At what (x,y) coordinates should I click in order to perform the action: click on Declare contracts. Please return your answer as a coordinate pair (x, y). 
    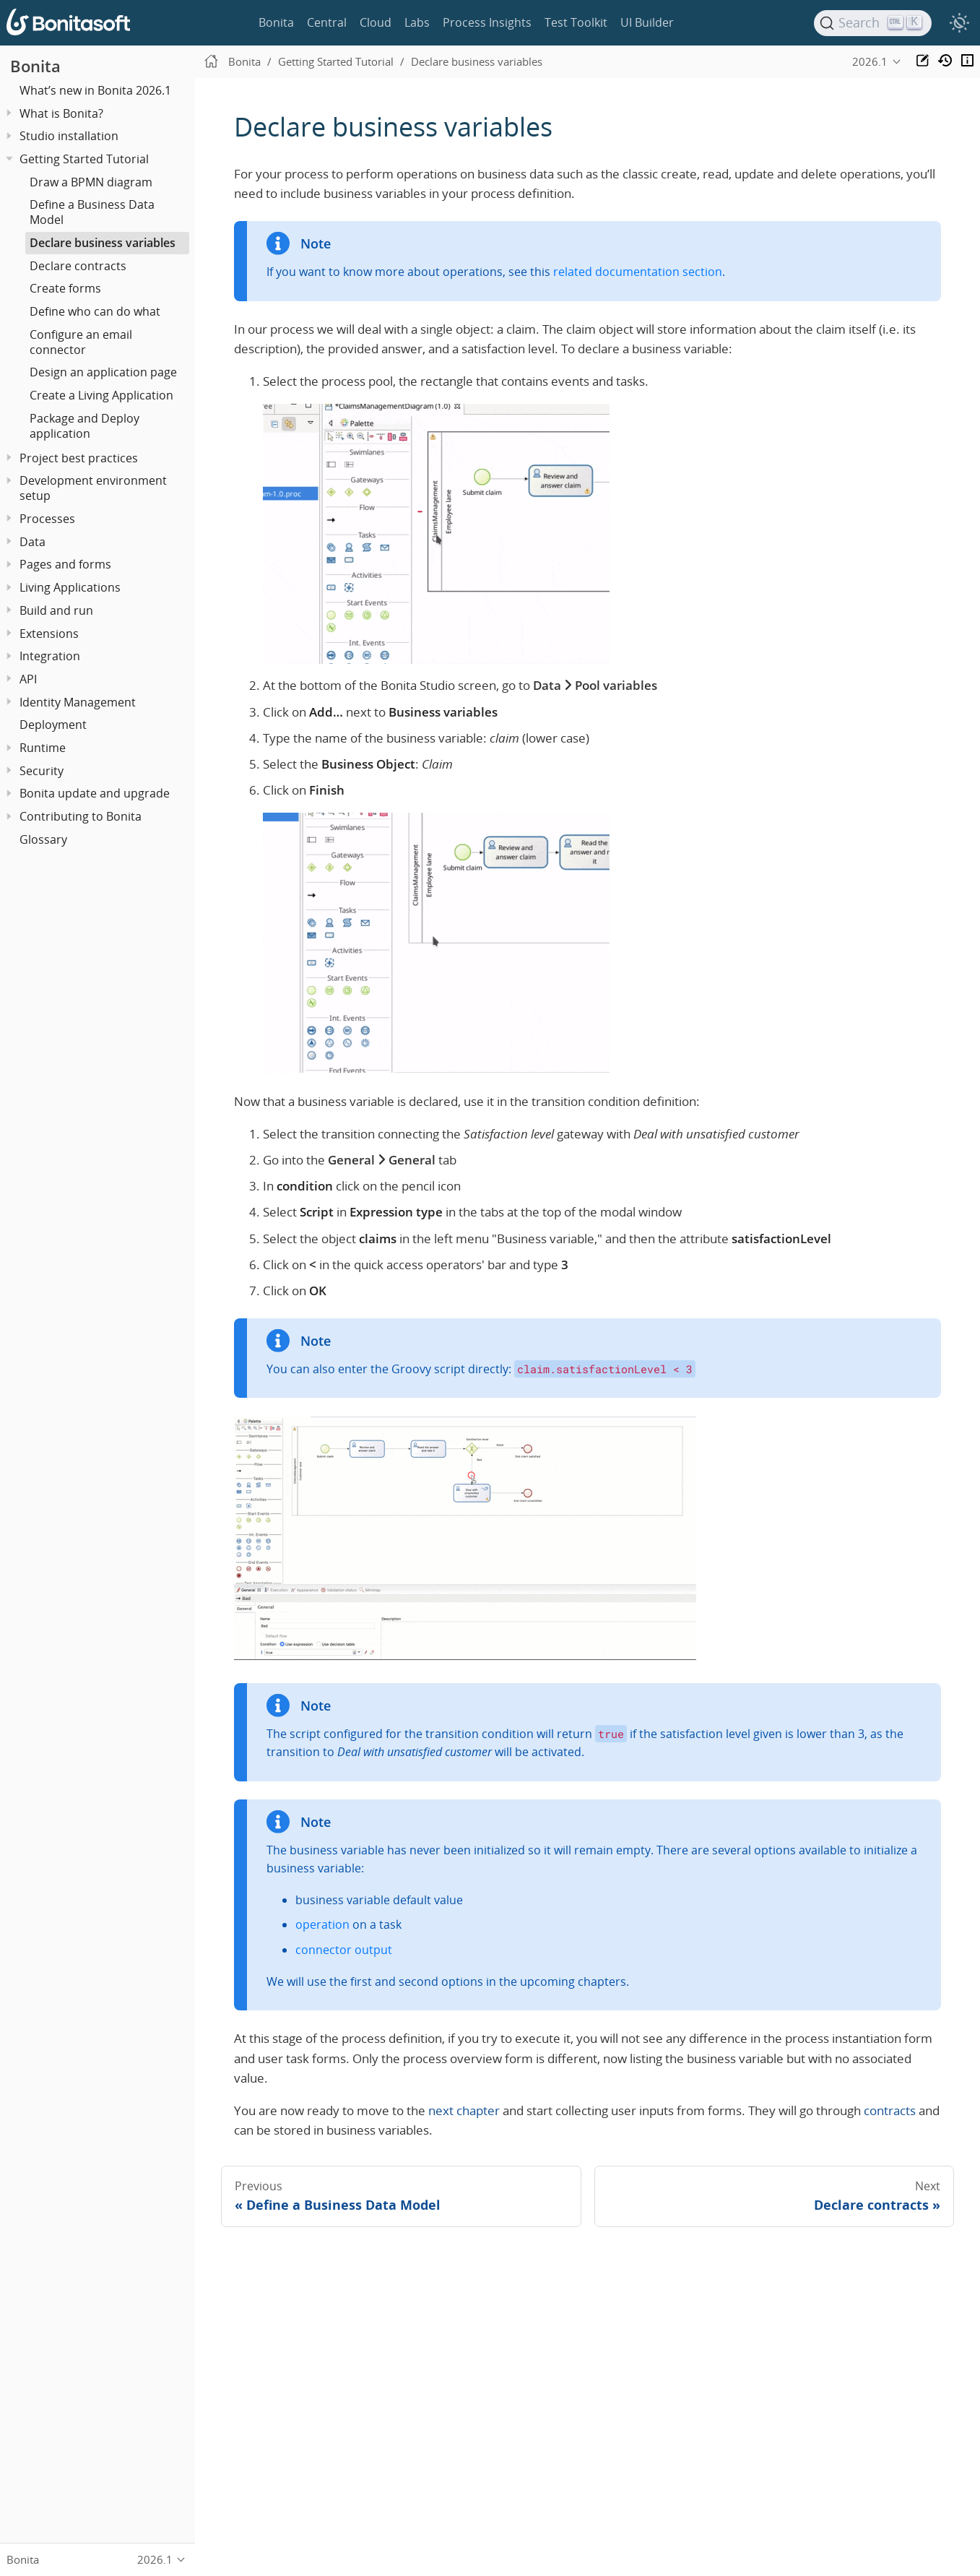
    Looking at the image, I should click on (78, 266).